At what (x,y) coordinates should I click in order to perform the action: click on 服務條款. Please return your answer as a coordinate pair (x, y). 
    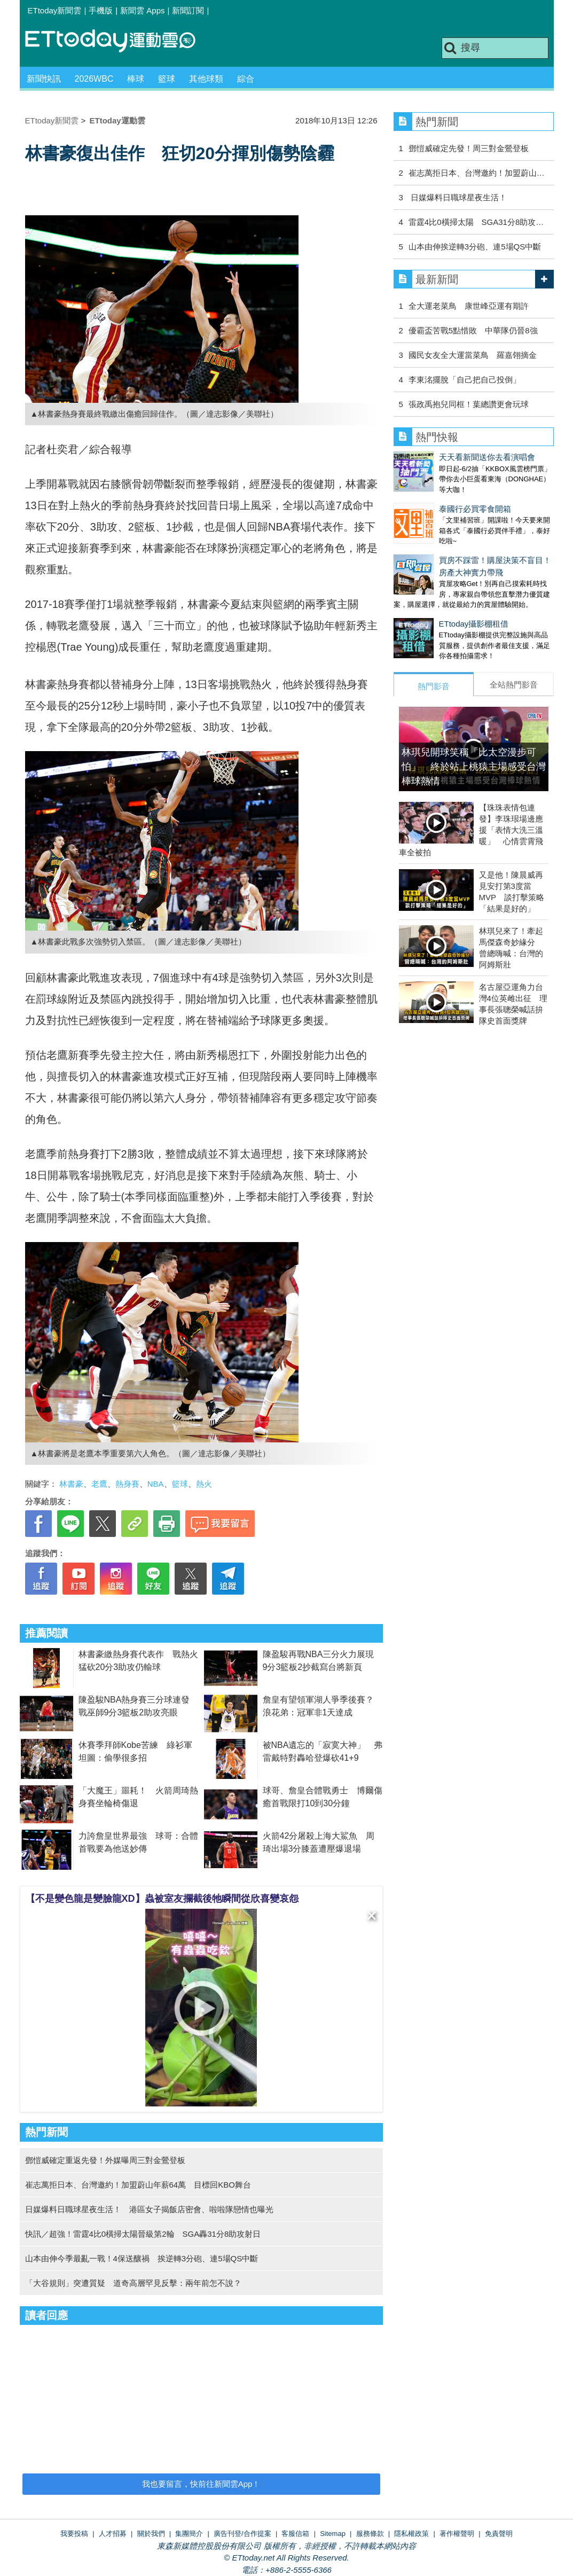
    Looking at the image, I should click on (370, 2534).